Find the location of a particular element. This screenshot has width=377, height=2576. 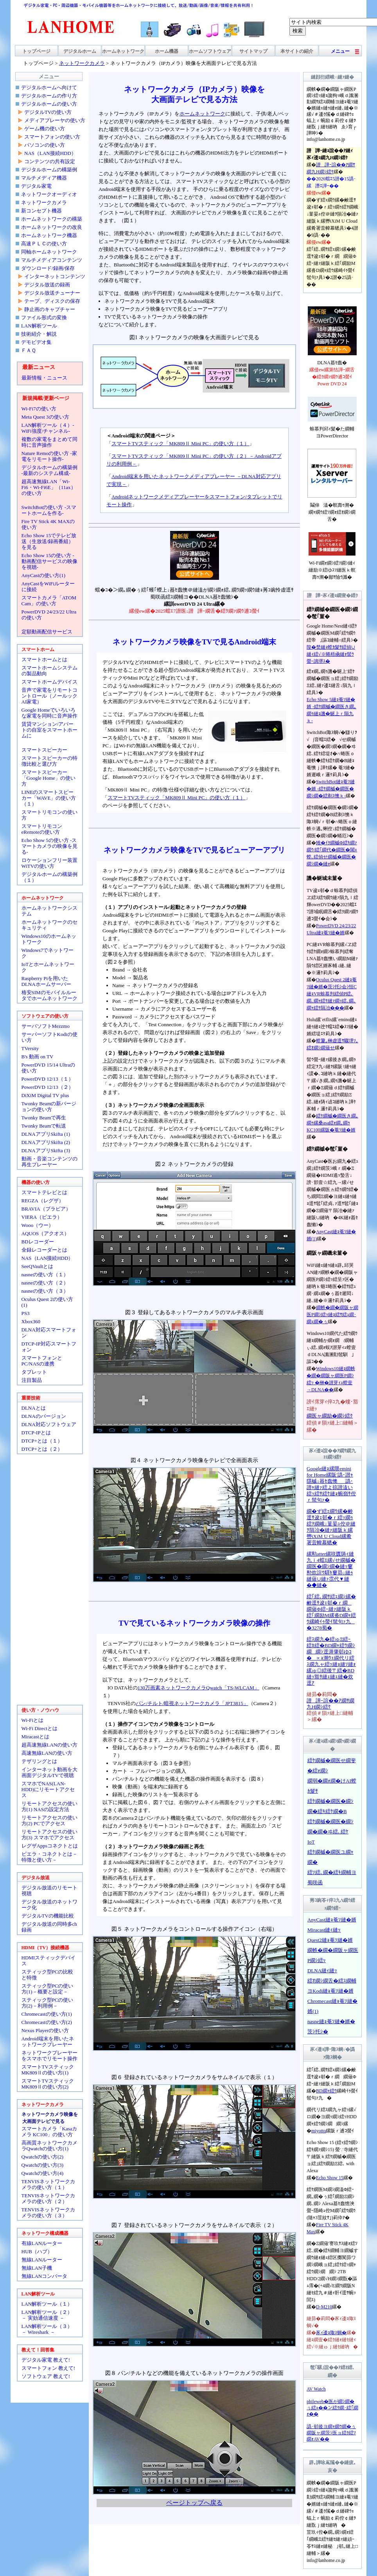

デジタル放送のネットワーク化 is located at coordinates (49, 1904).